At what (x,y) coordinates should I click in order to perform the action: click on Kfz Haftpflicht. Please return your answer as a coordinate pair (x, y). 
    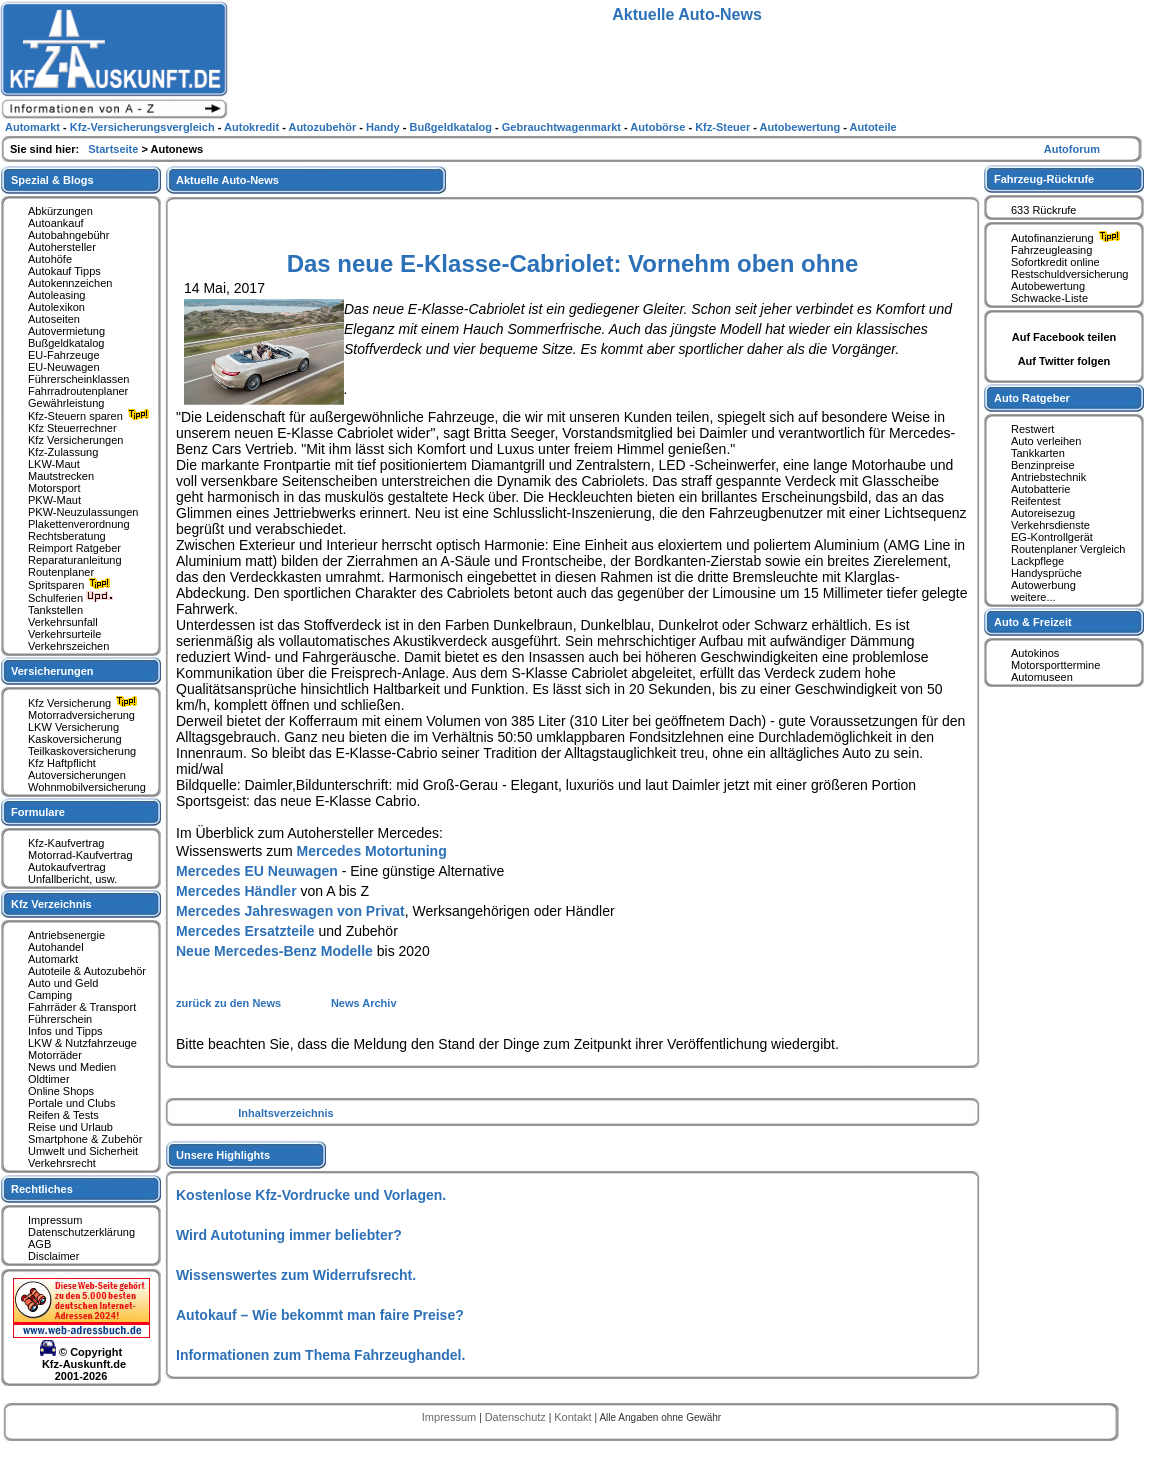
    Looking at the image, I should click on (62, 763).